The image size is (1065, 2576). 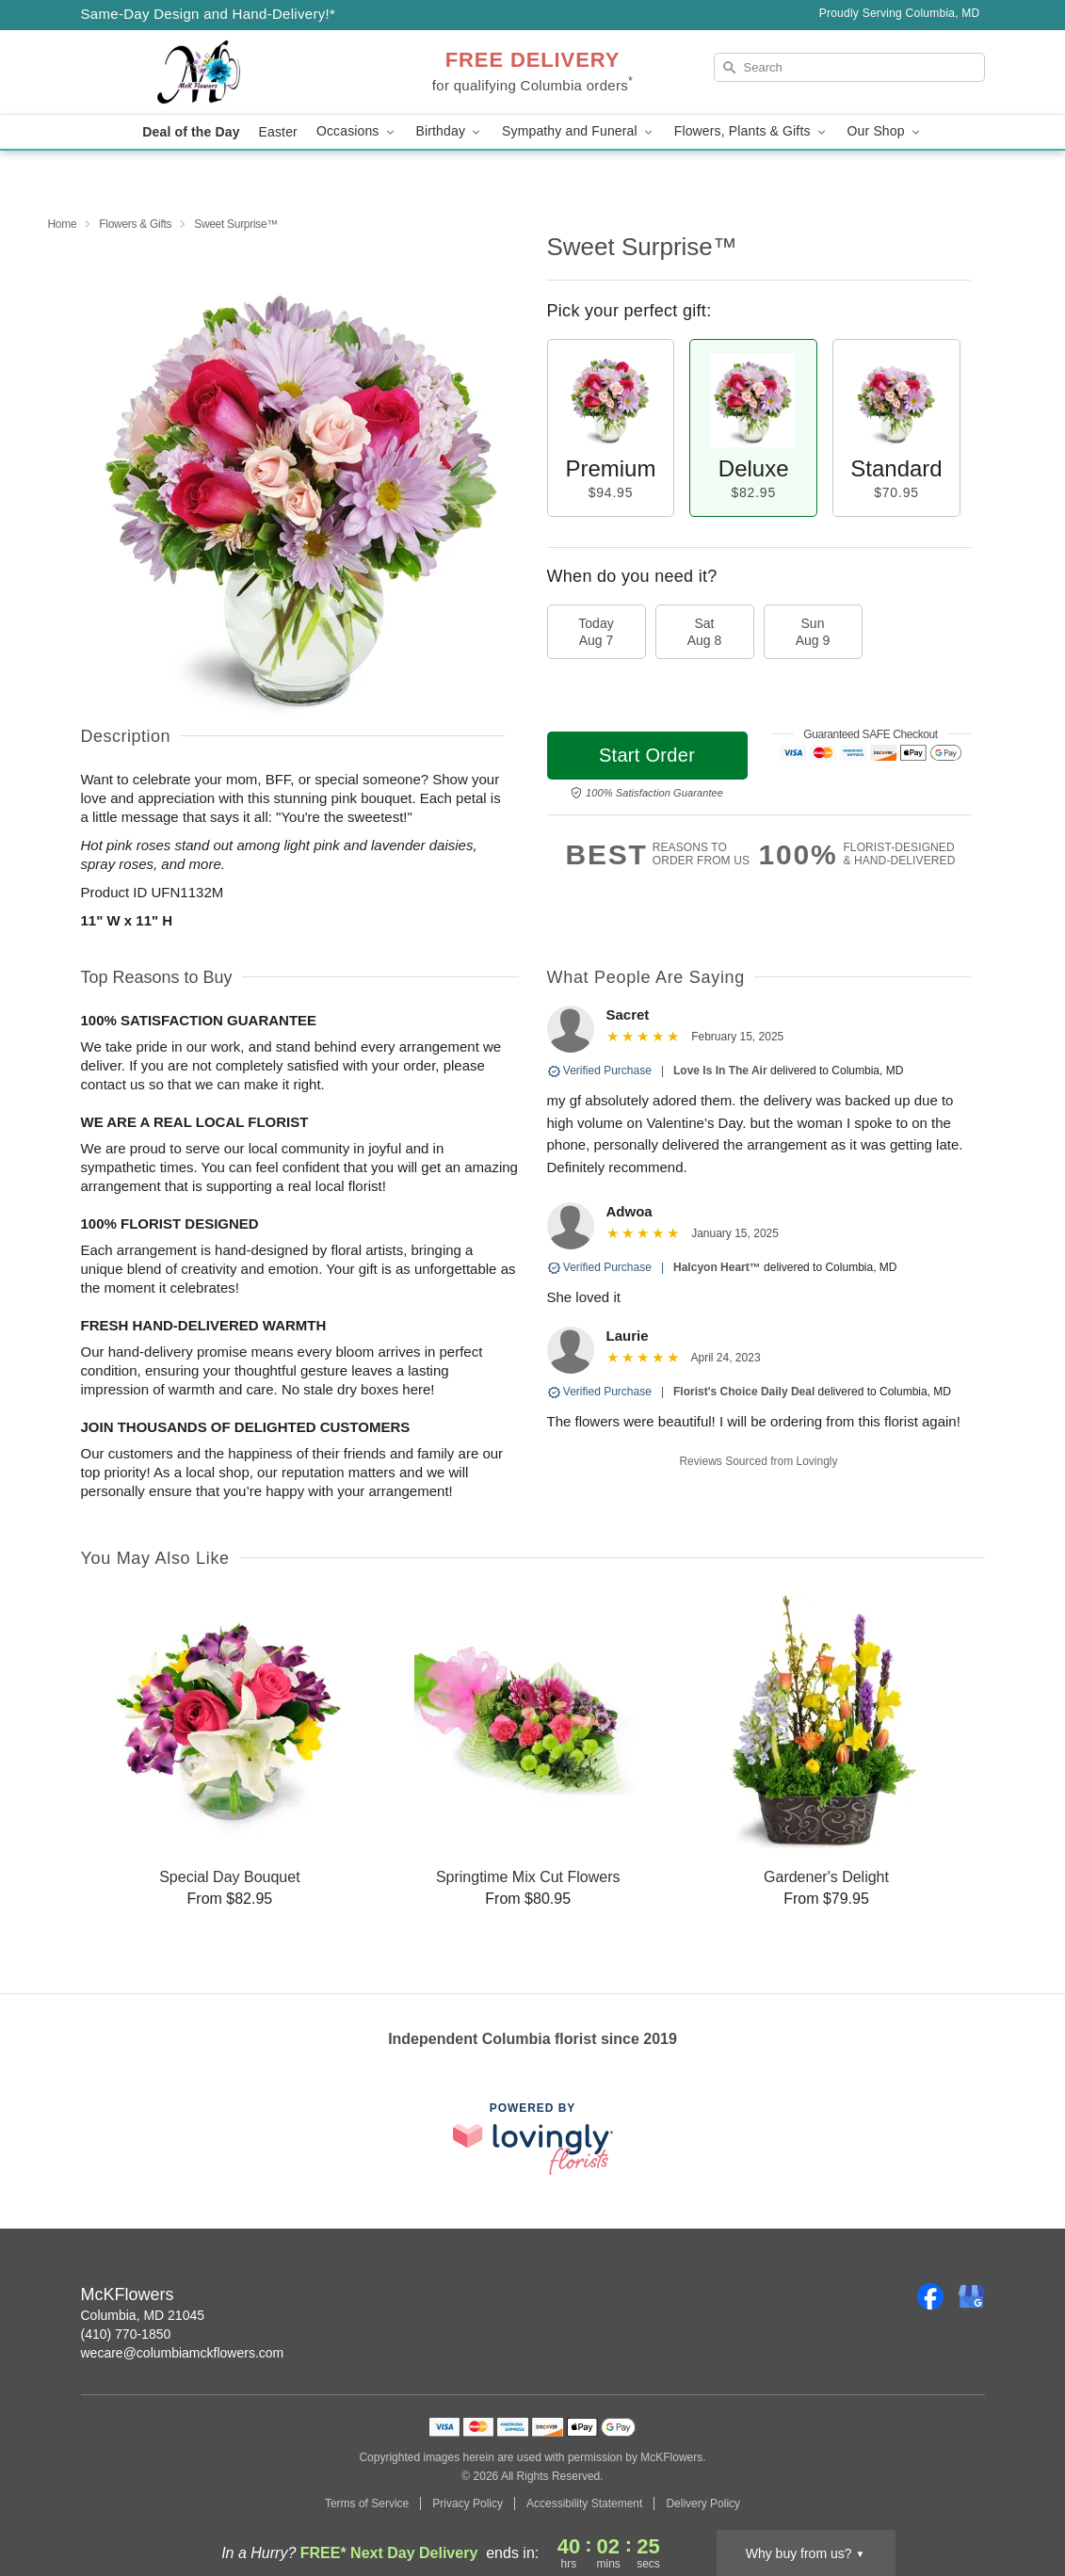 I want to click on Delivery Policy, so click(x=703, y=2503).